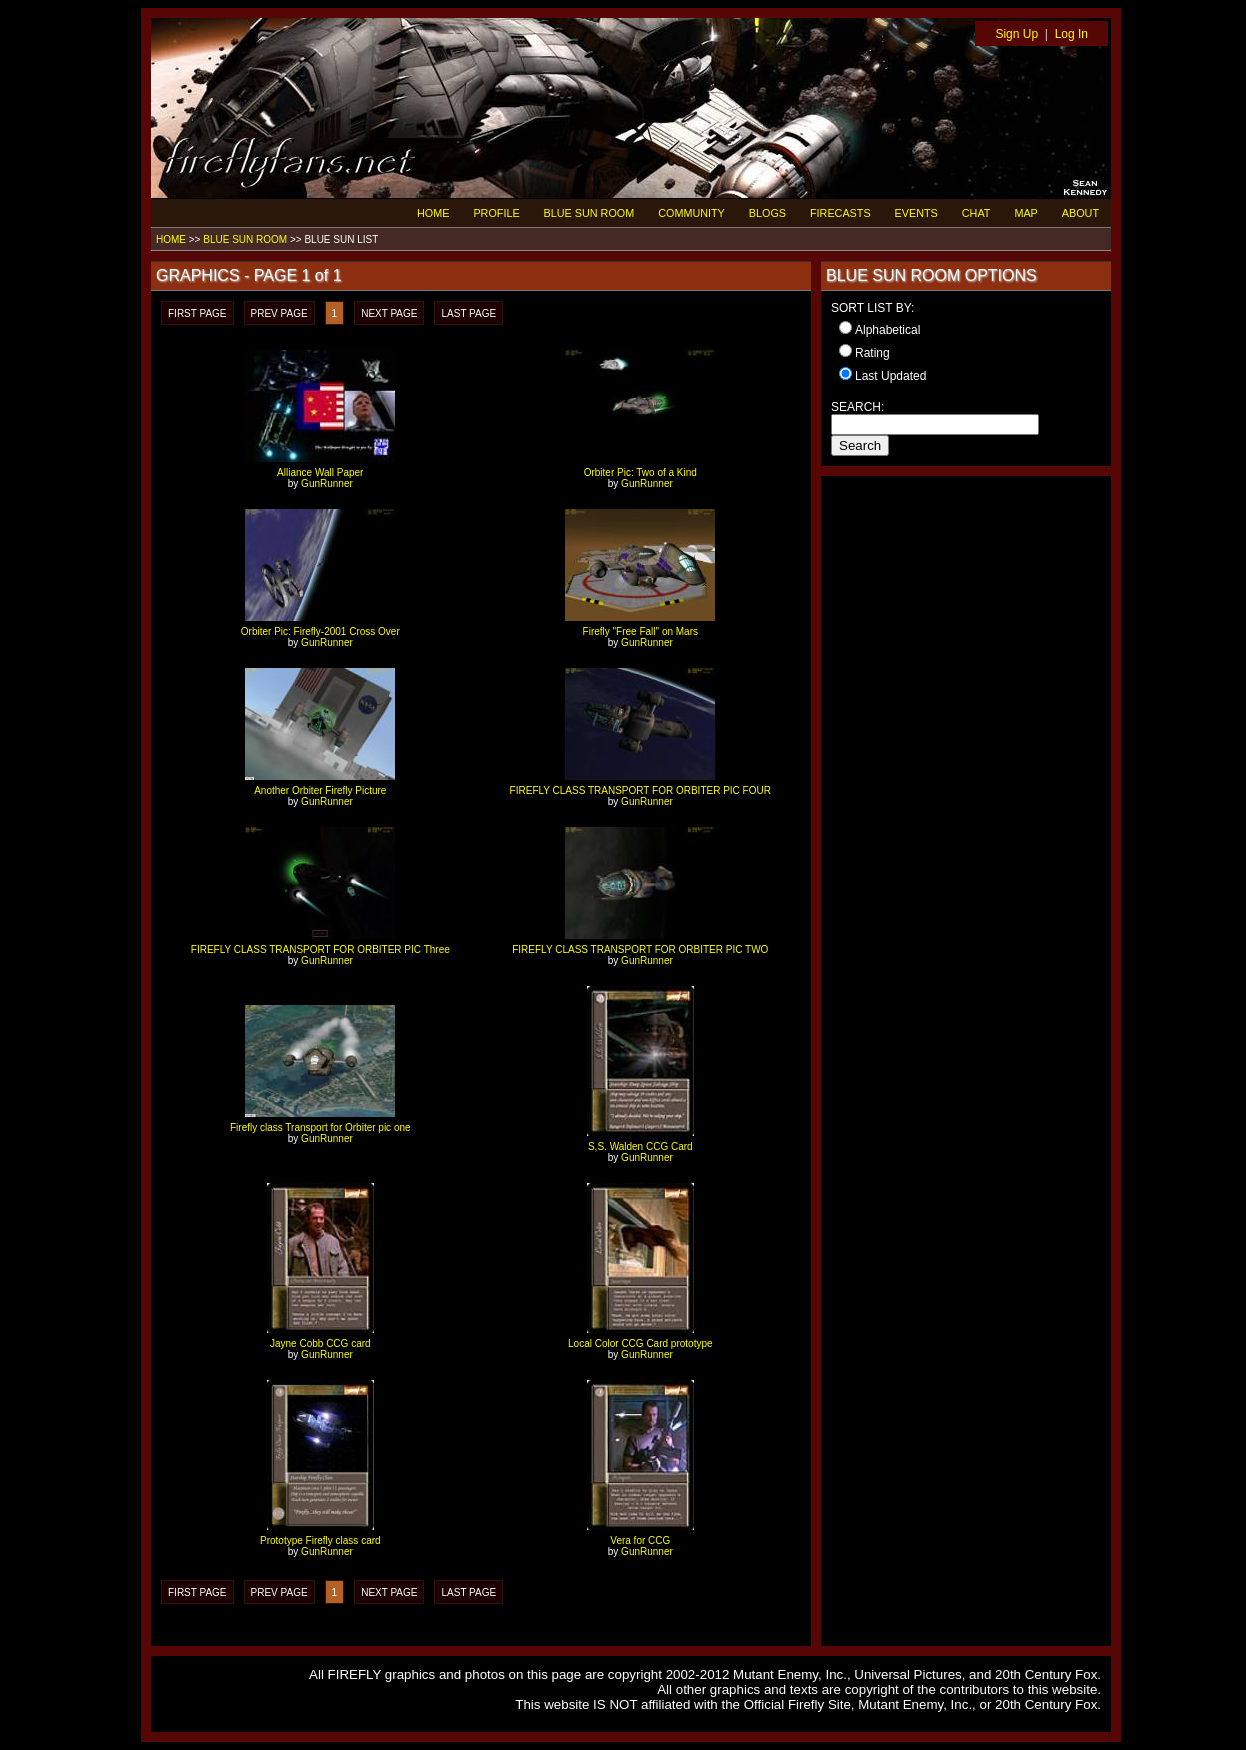 The height and width of the screenshot is (1750, 1246). I want to click on LAST PAGE, so click(468, 313).